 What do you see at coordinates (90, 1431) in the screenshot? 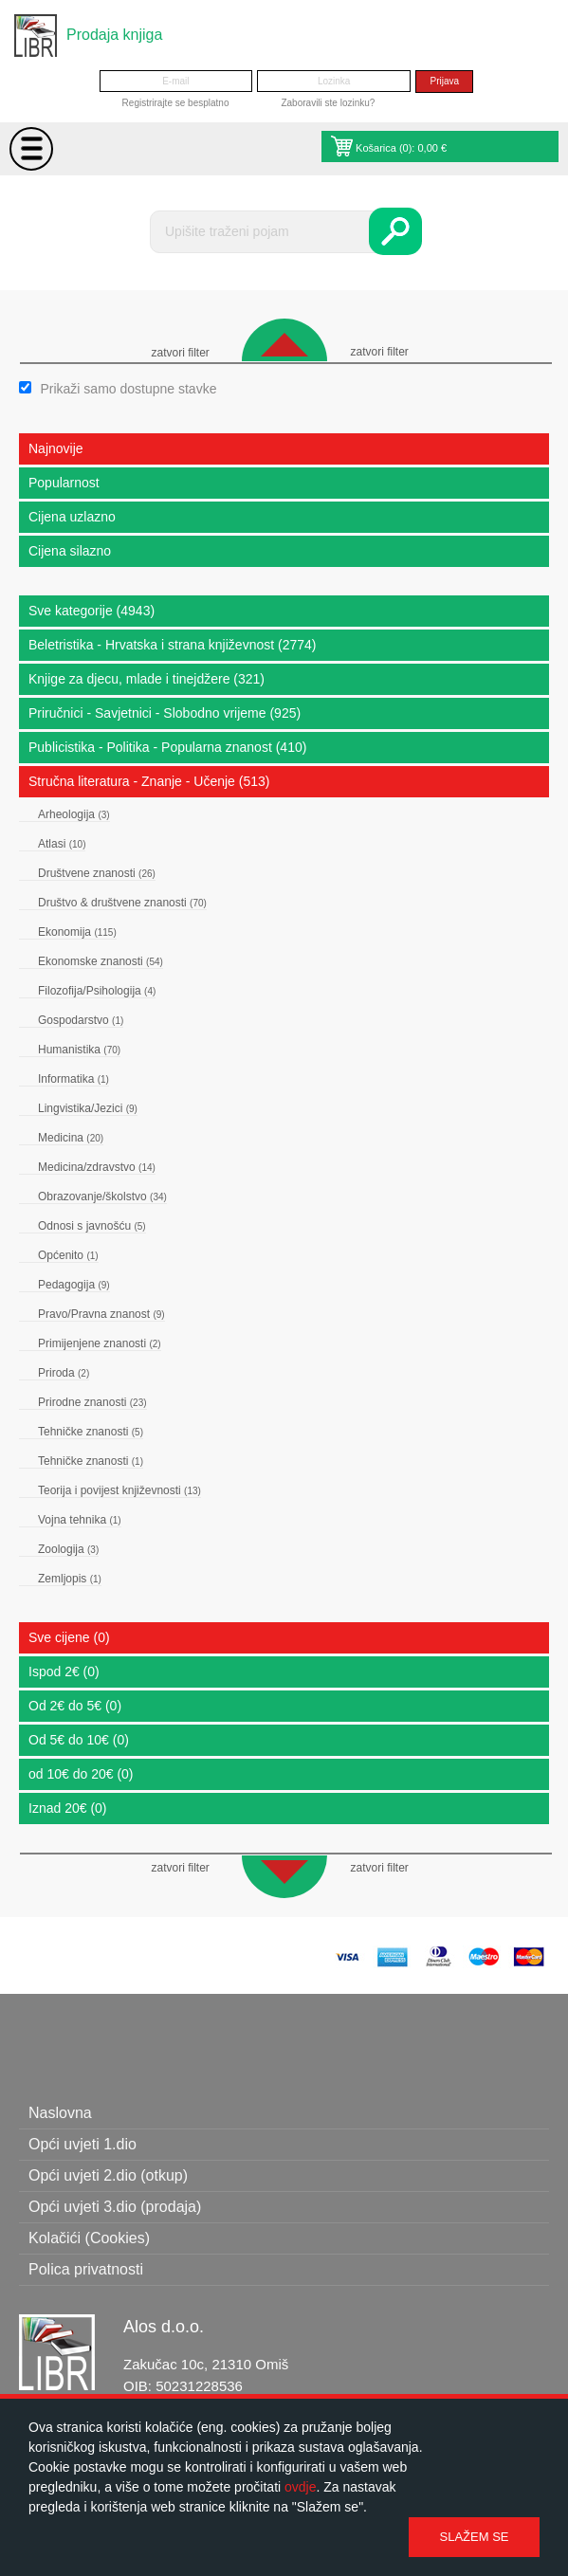
I see `Tehničke znanosti` at bounding box center [90, 1431].